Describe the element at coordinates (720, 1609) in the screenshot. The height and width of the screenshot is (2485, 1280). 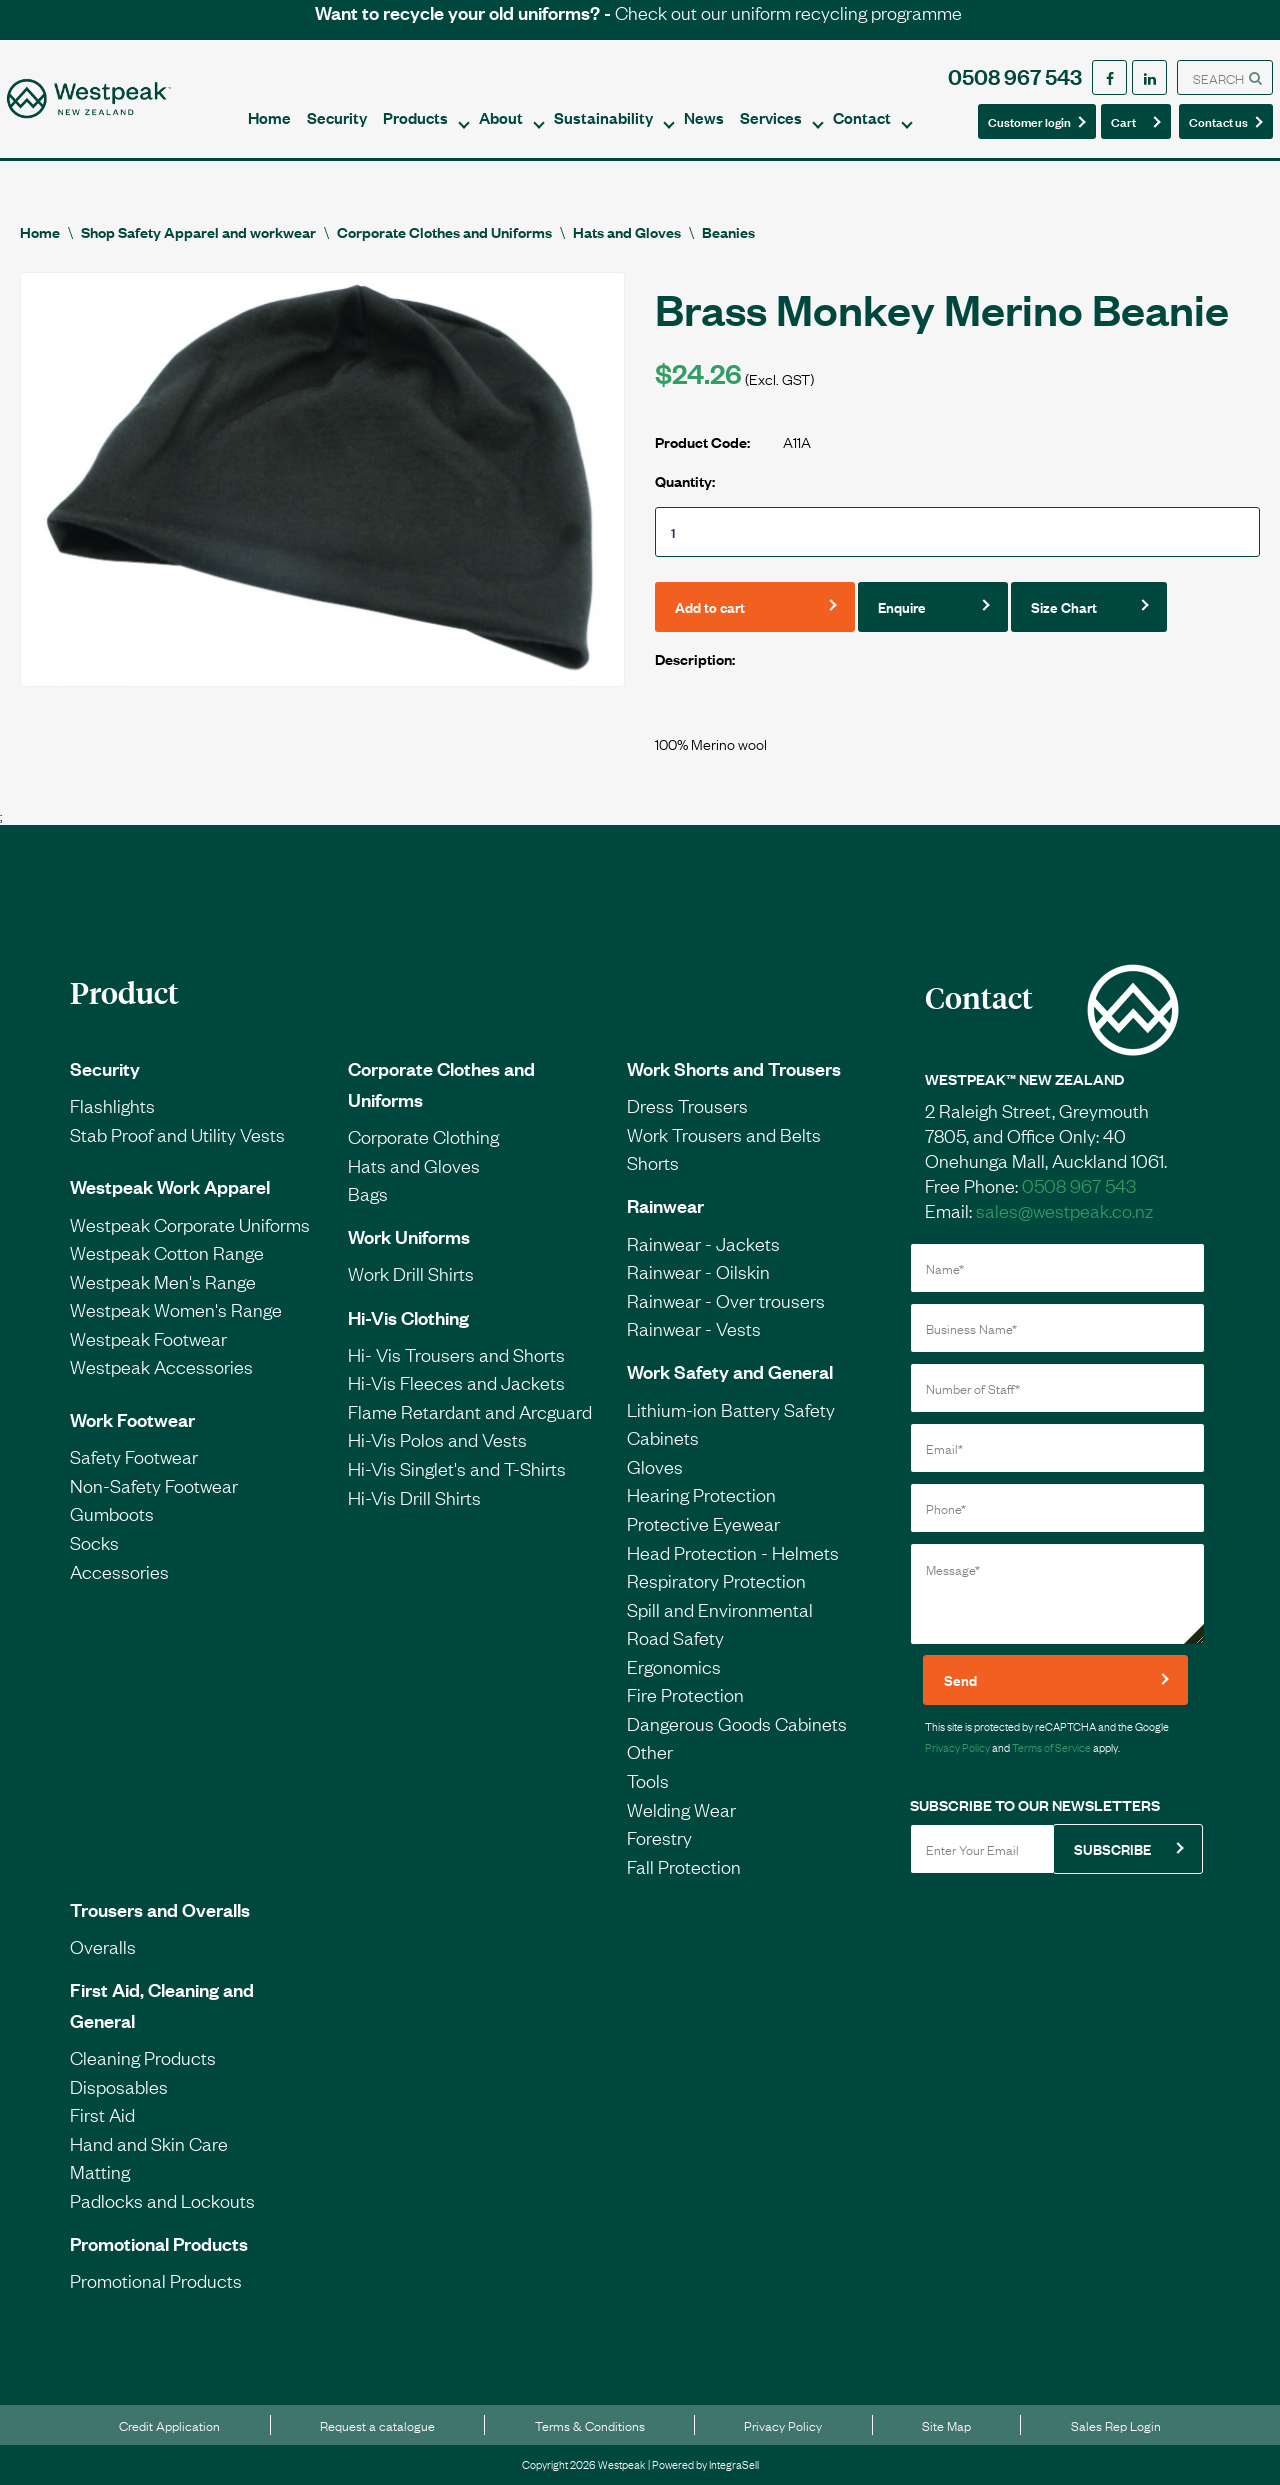
I see `Spill and Environmental` at that location.